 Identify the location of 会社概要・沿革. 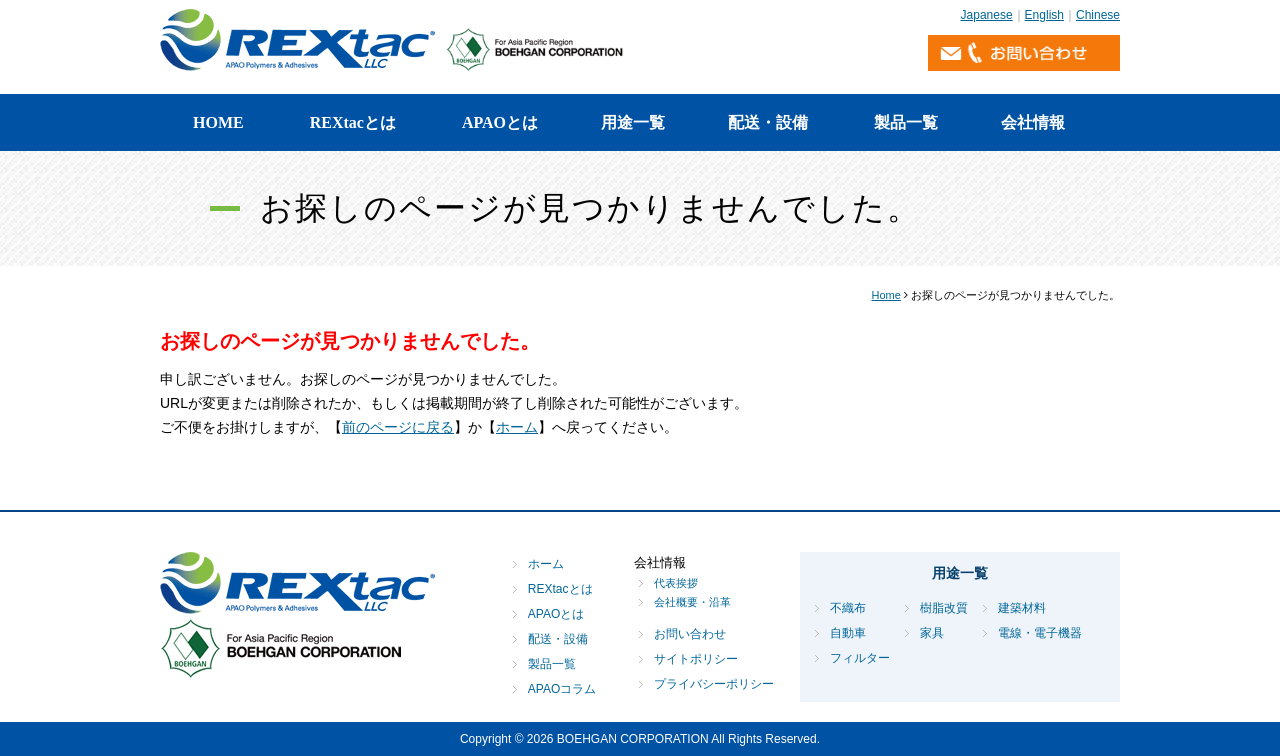
(692, 602).